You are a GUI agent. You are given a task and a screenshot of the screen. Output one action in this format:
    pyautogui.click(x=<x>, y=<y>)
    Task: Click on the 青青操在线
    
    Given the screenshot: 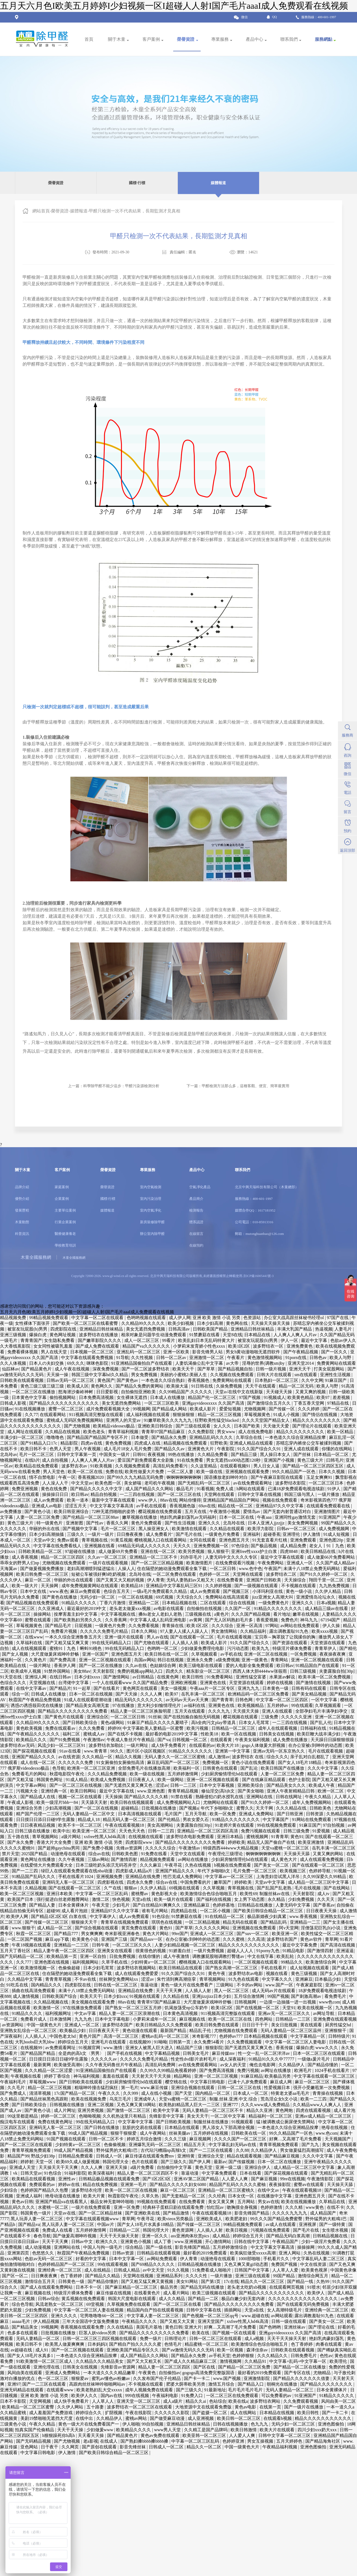 What is the action you would take?
    pyautogui.click(x=173, y=1625)
    